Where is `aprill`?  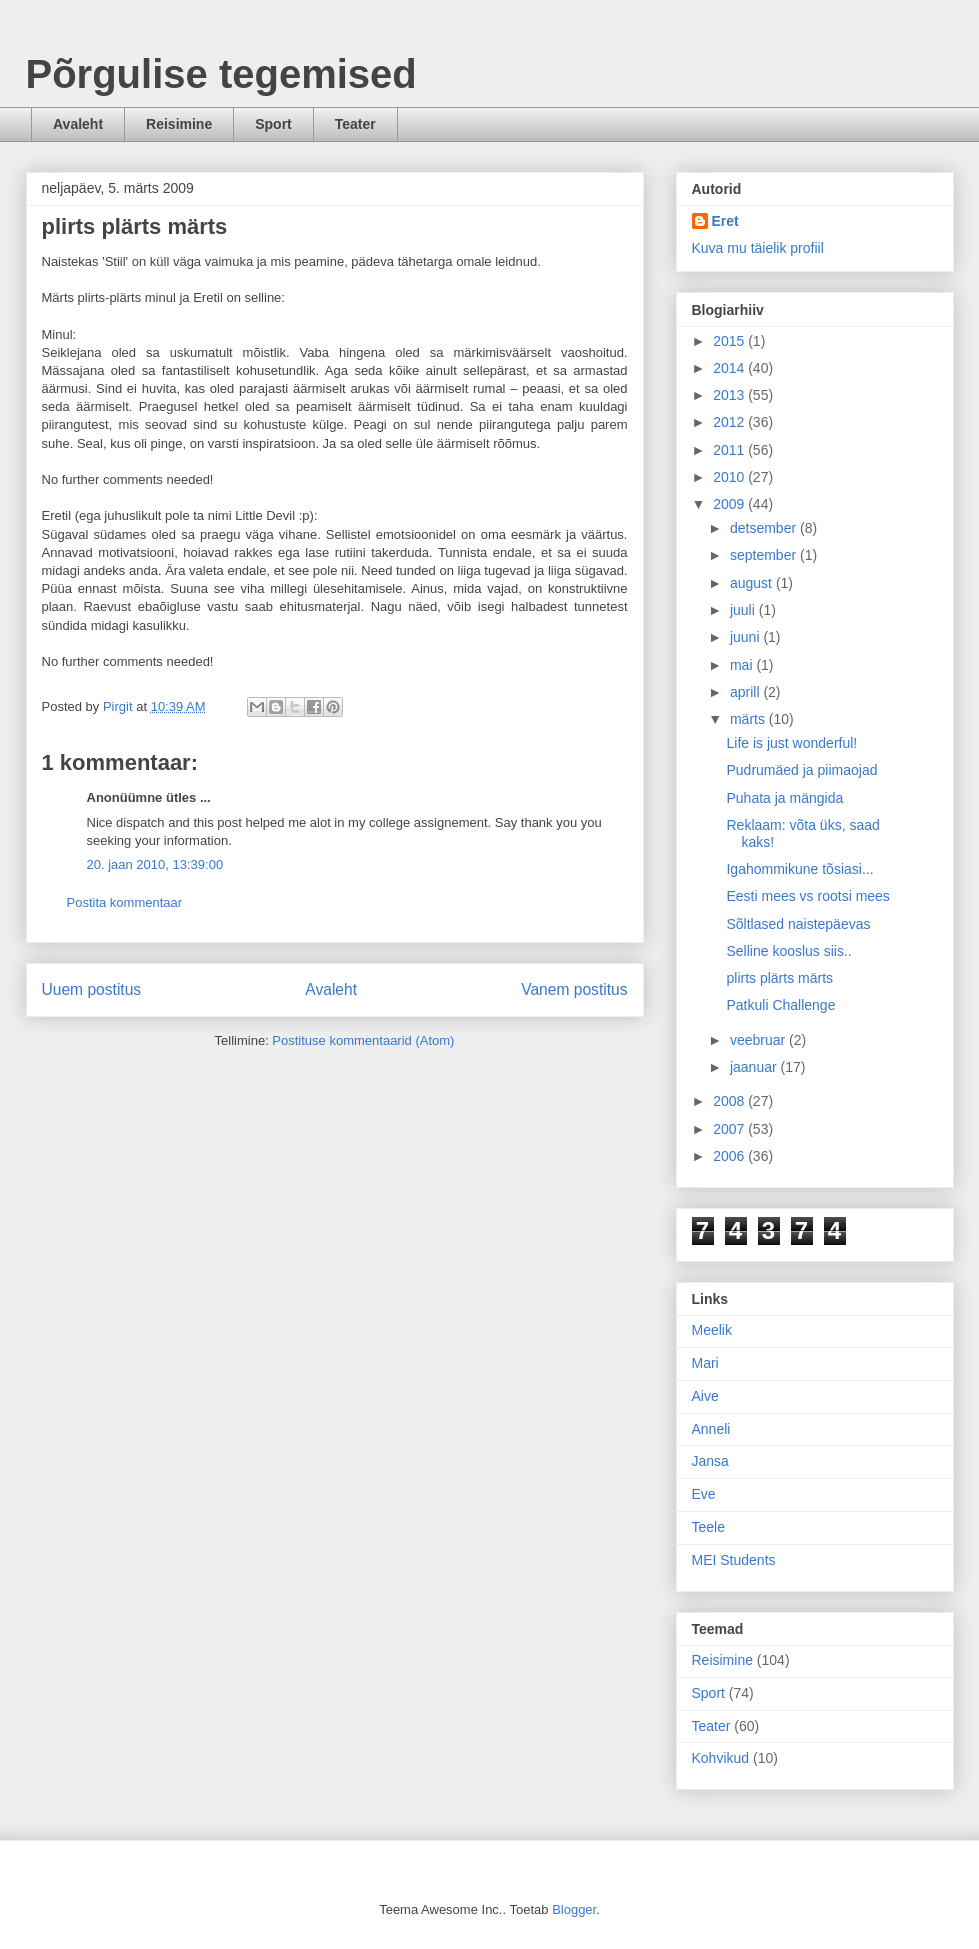 aprill is located at coordinates (746, 692).